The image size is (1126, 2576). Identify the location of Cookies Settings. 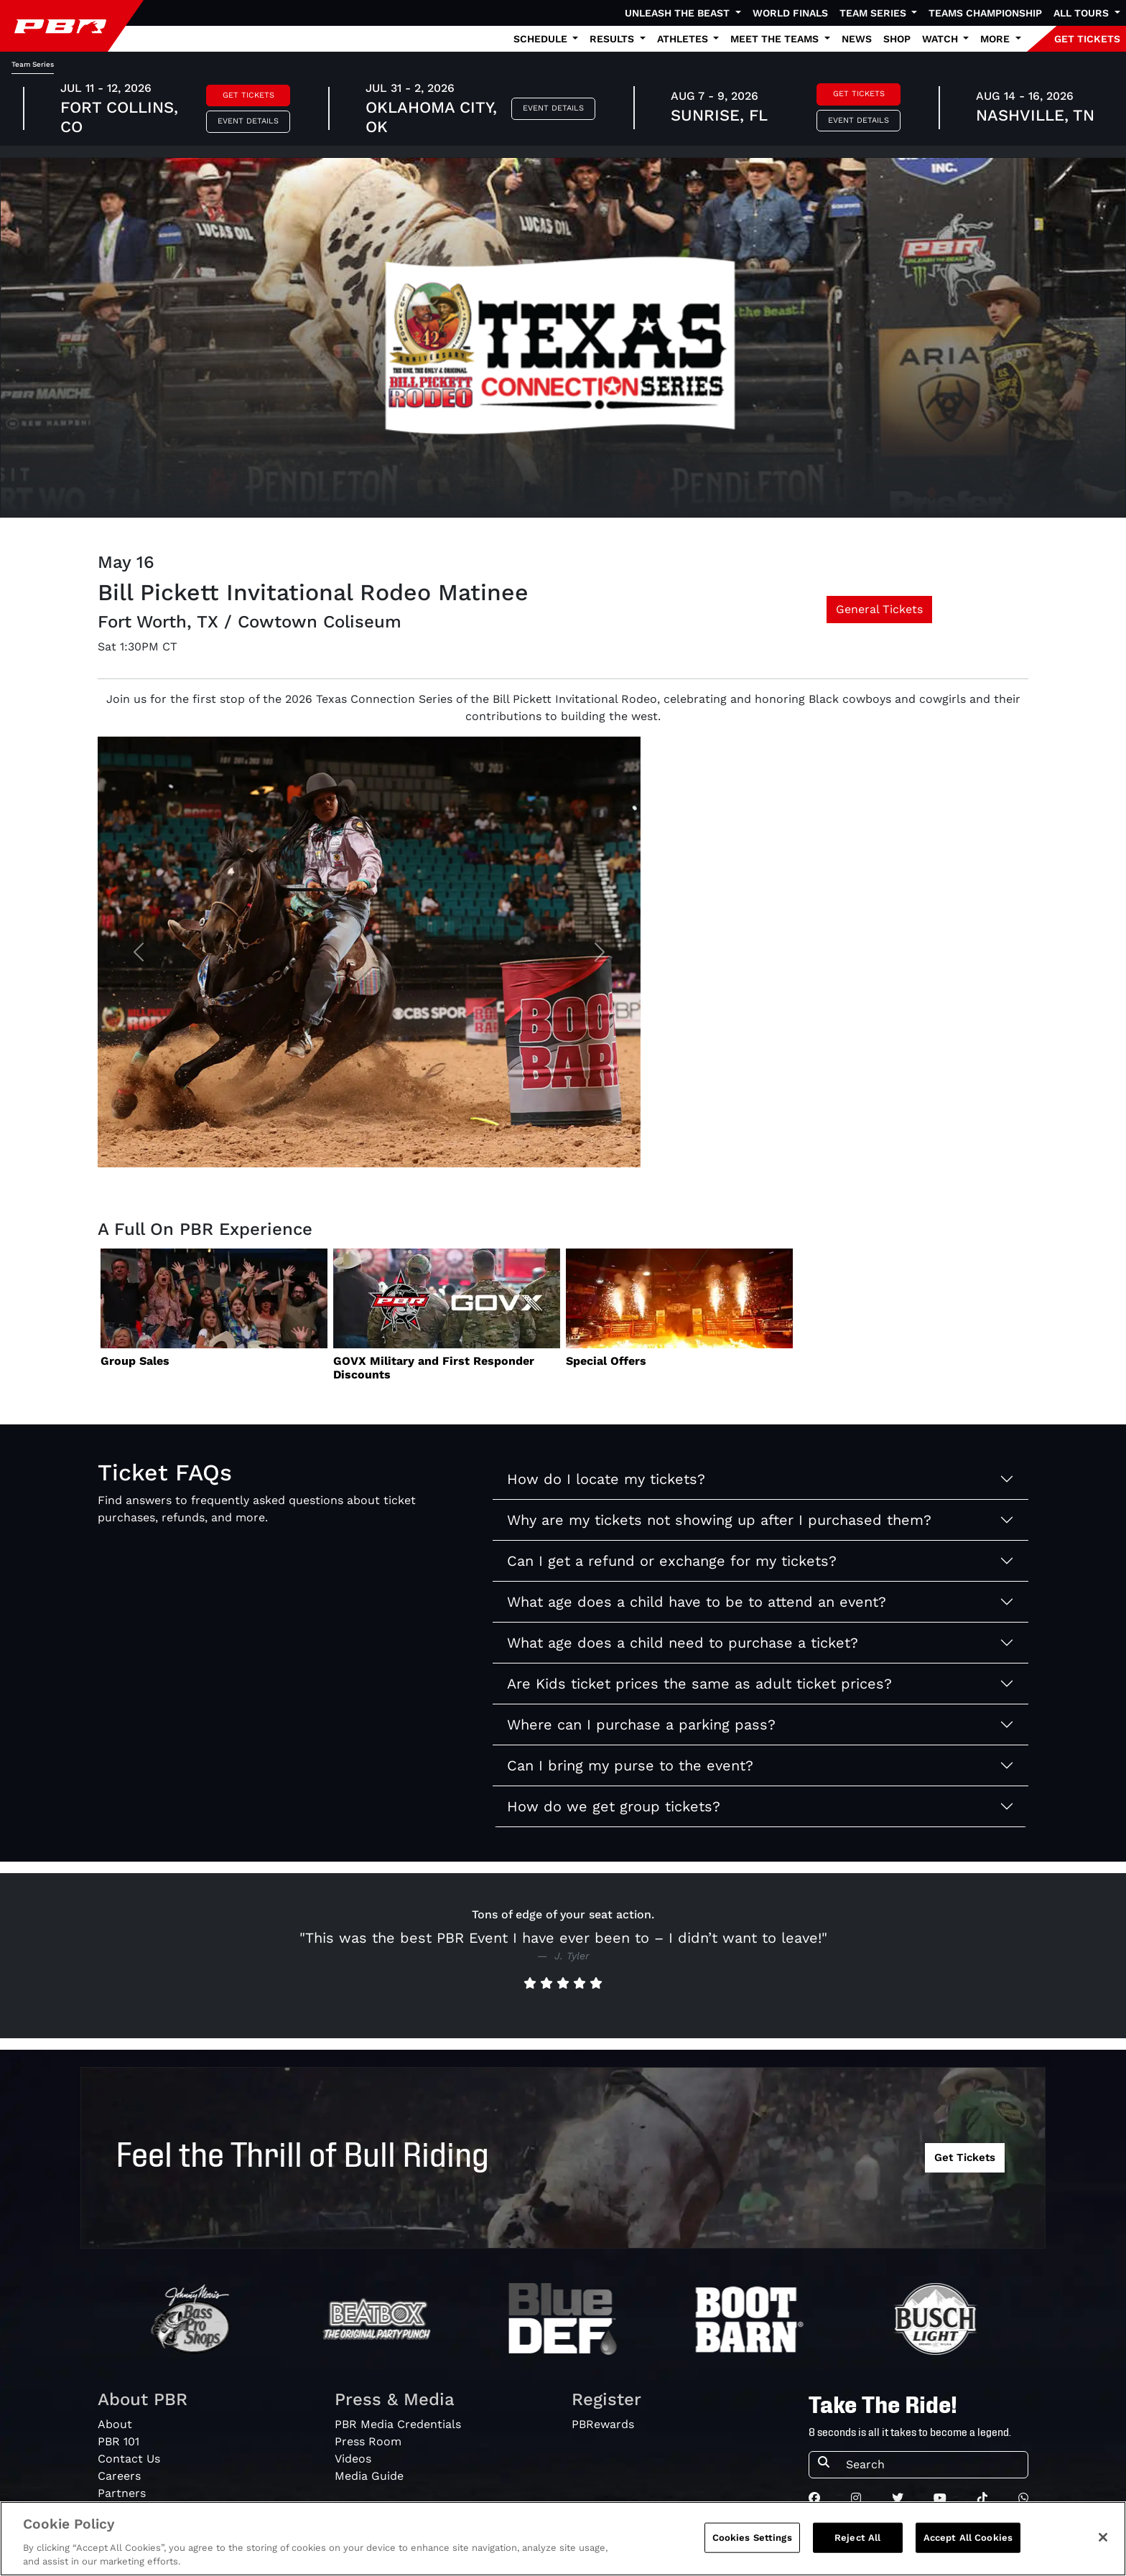
(752, 2537).